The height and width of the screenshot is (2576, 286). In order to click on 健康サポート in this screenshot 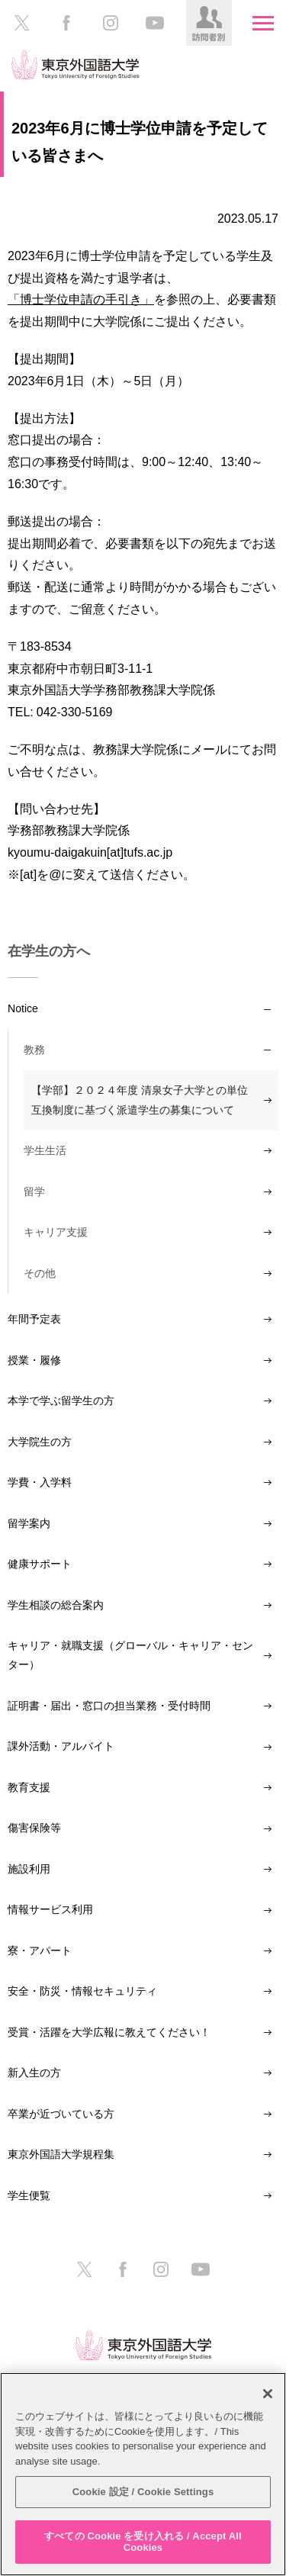, I will do `click(40, 1564)`.